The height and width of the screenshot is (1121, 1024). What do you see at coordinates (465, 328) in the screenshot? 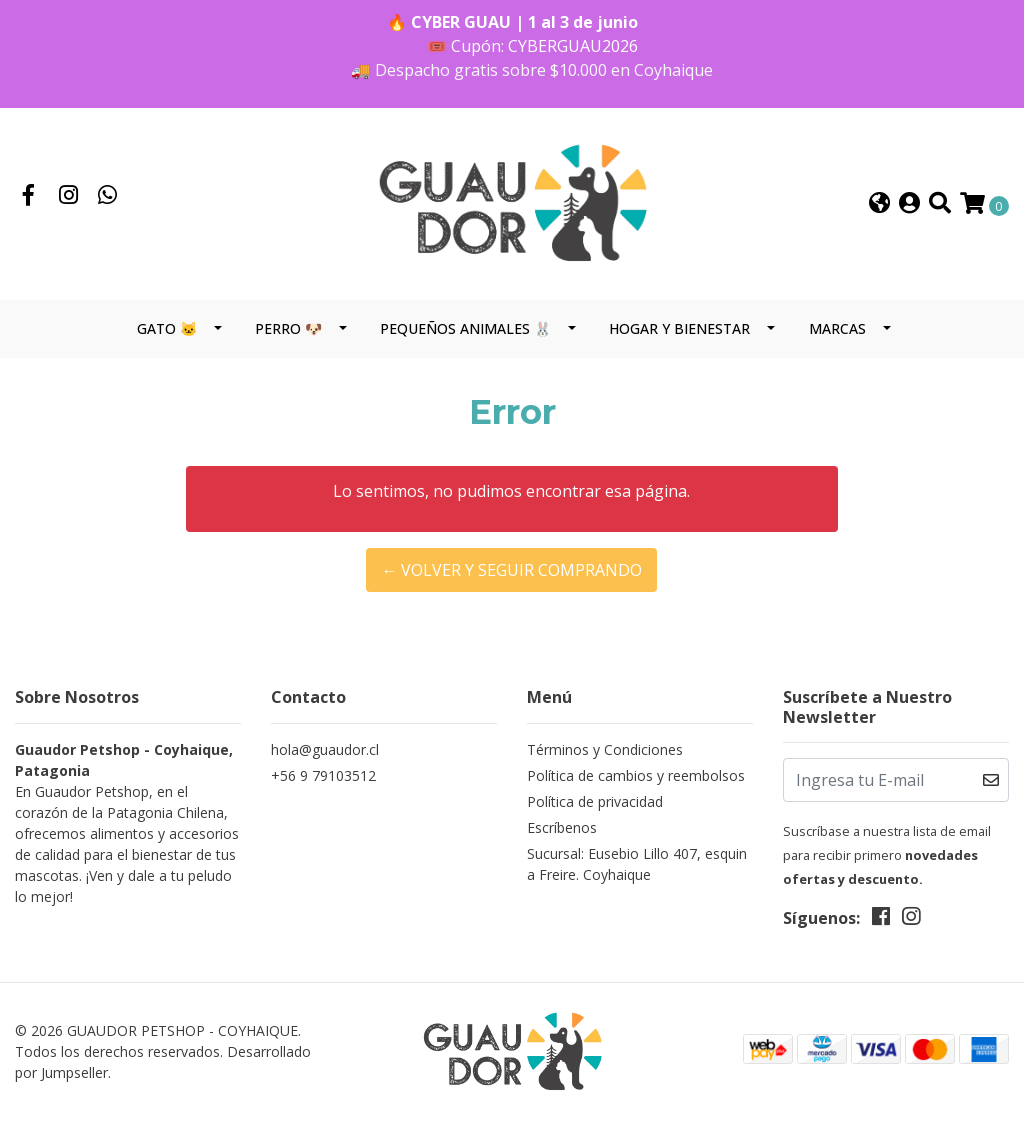
I see `PEQUEÑOS ANIMALES 🐰` at bounding box center [465, 328].